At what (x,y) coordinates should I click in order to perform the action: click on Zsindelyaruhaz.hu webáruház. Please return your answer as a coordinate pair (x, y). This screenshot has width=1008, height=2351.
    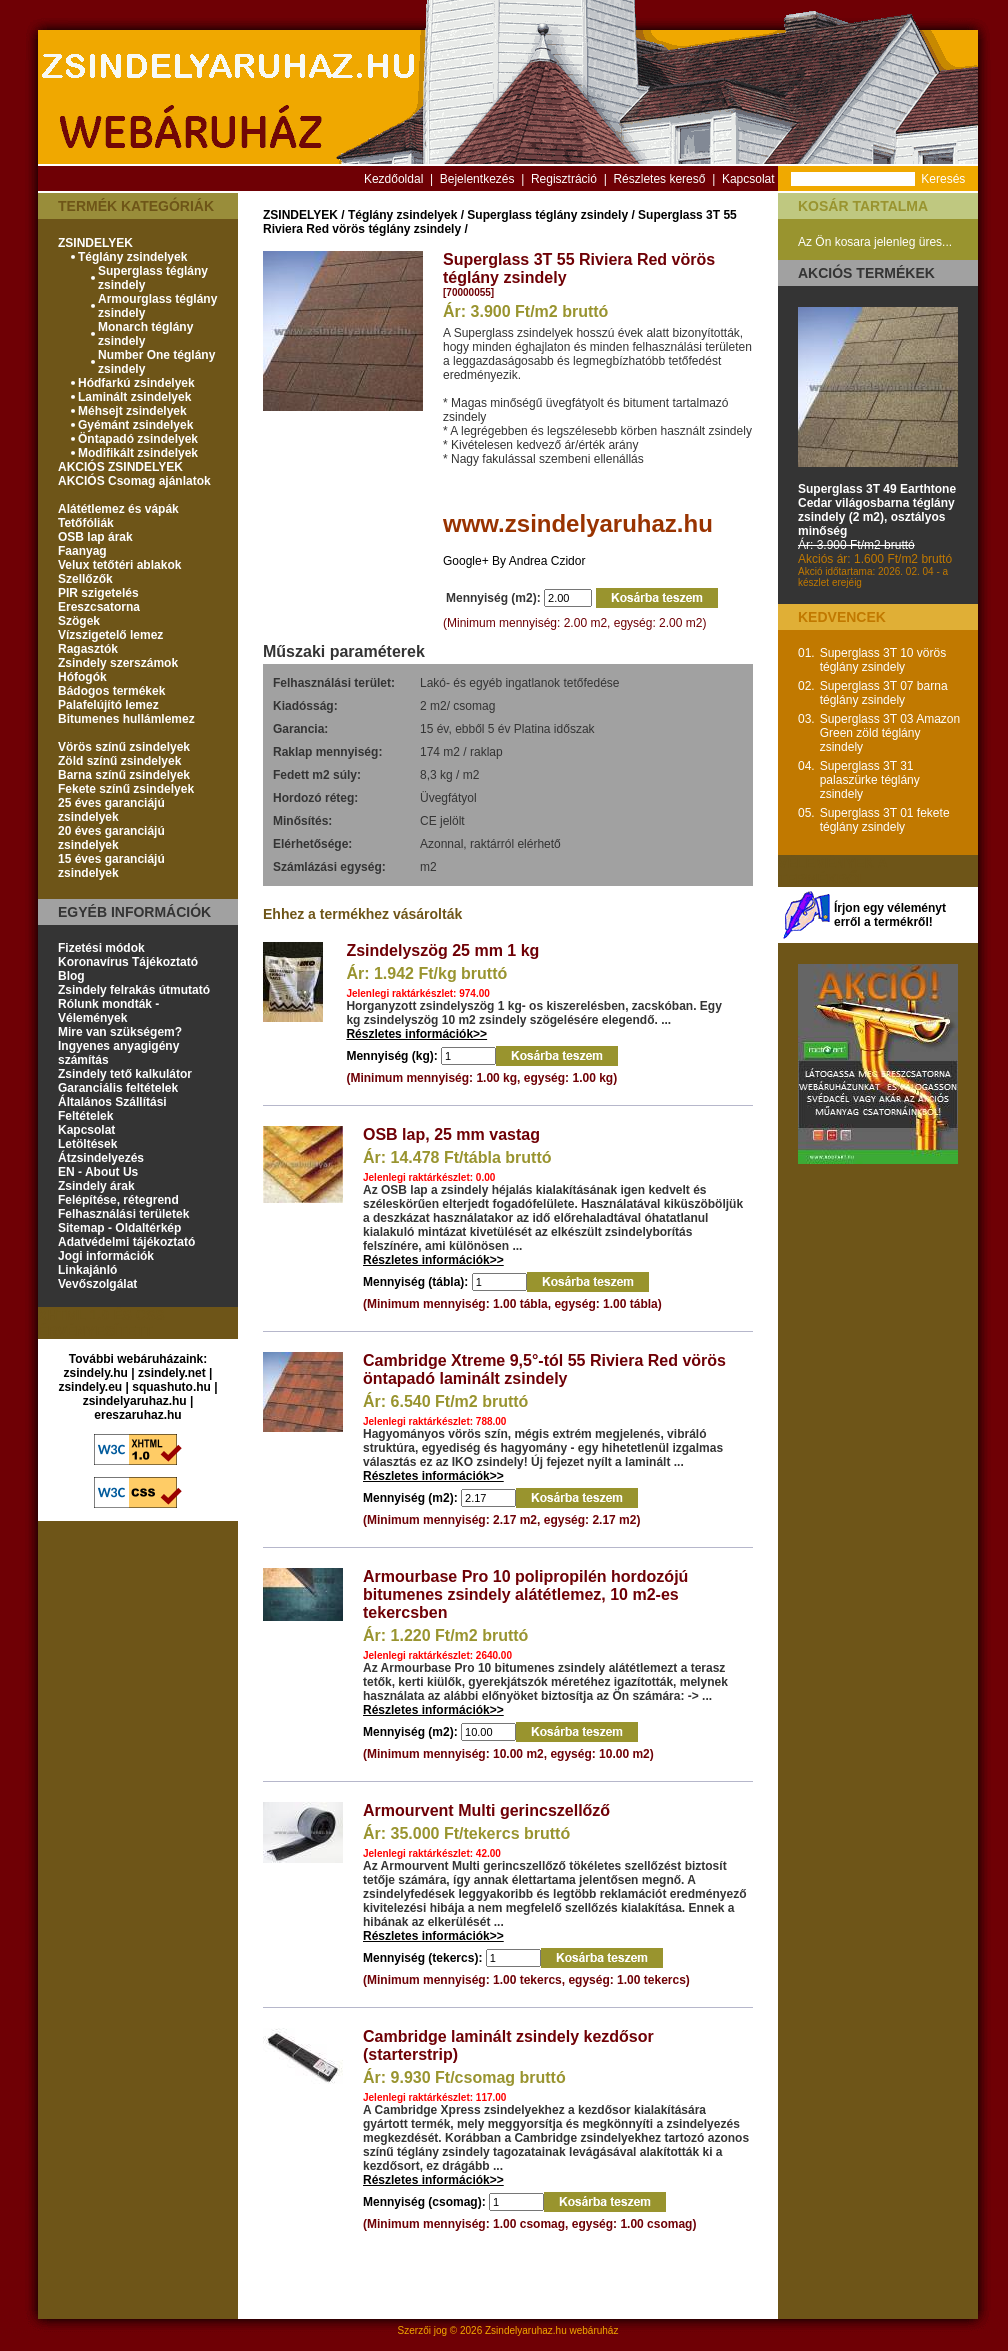
    Looking at the image, I should click on (551, 2330).